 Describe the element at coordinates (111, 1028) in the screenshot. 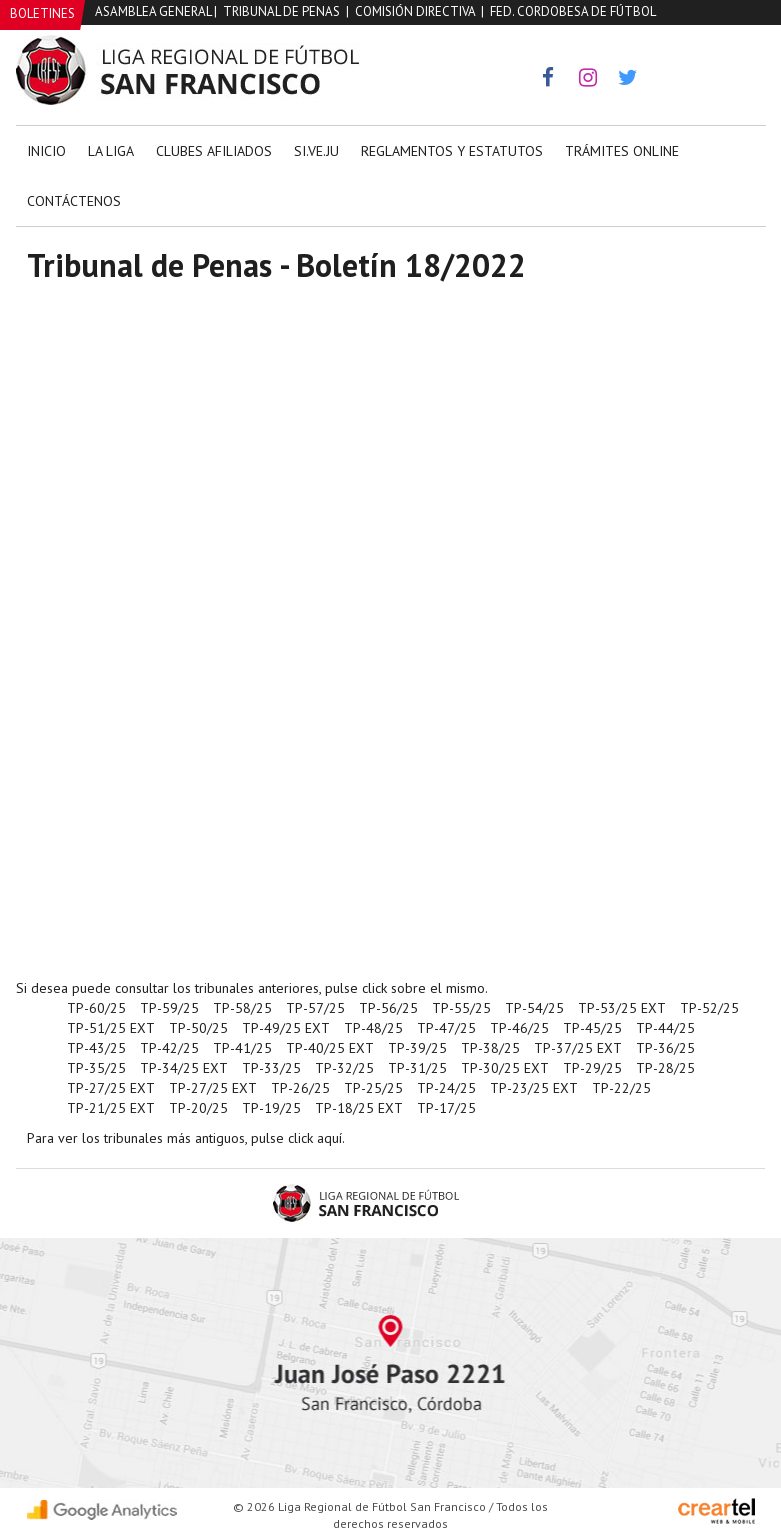

I see `TP-51/25 EXT` at that location.